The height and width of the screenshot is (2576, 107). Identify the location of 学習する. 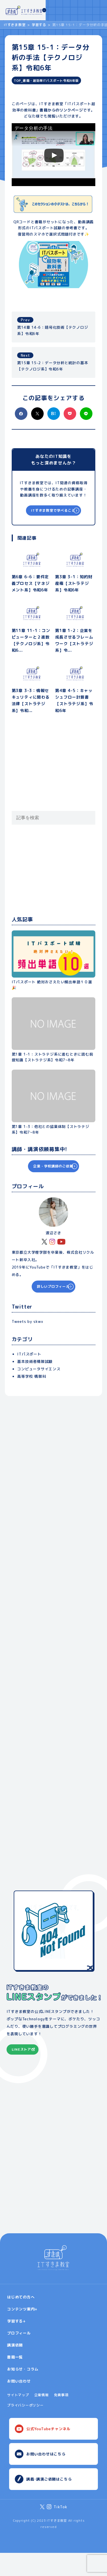
(39, 24).